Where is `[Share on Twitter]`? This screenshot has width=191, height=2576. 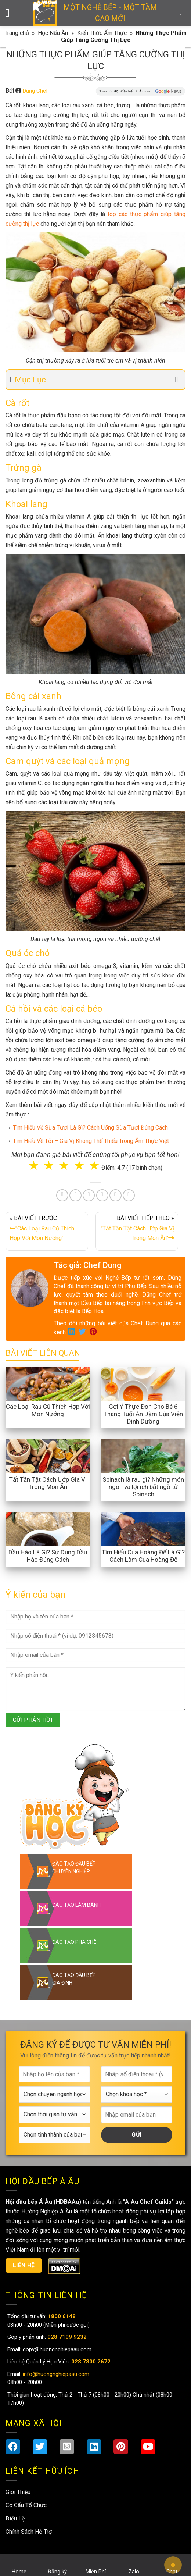 [Share on Twitter] is located at coordinates (75, 1195).